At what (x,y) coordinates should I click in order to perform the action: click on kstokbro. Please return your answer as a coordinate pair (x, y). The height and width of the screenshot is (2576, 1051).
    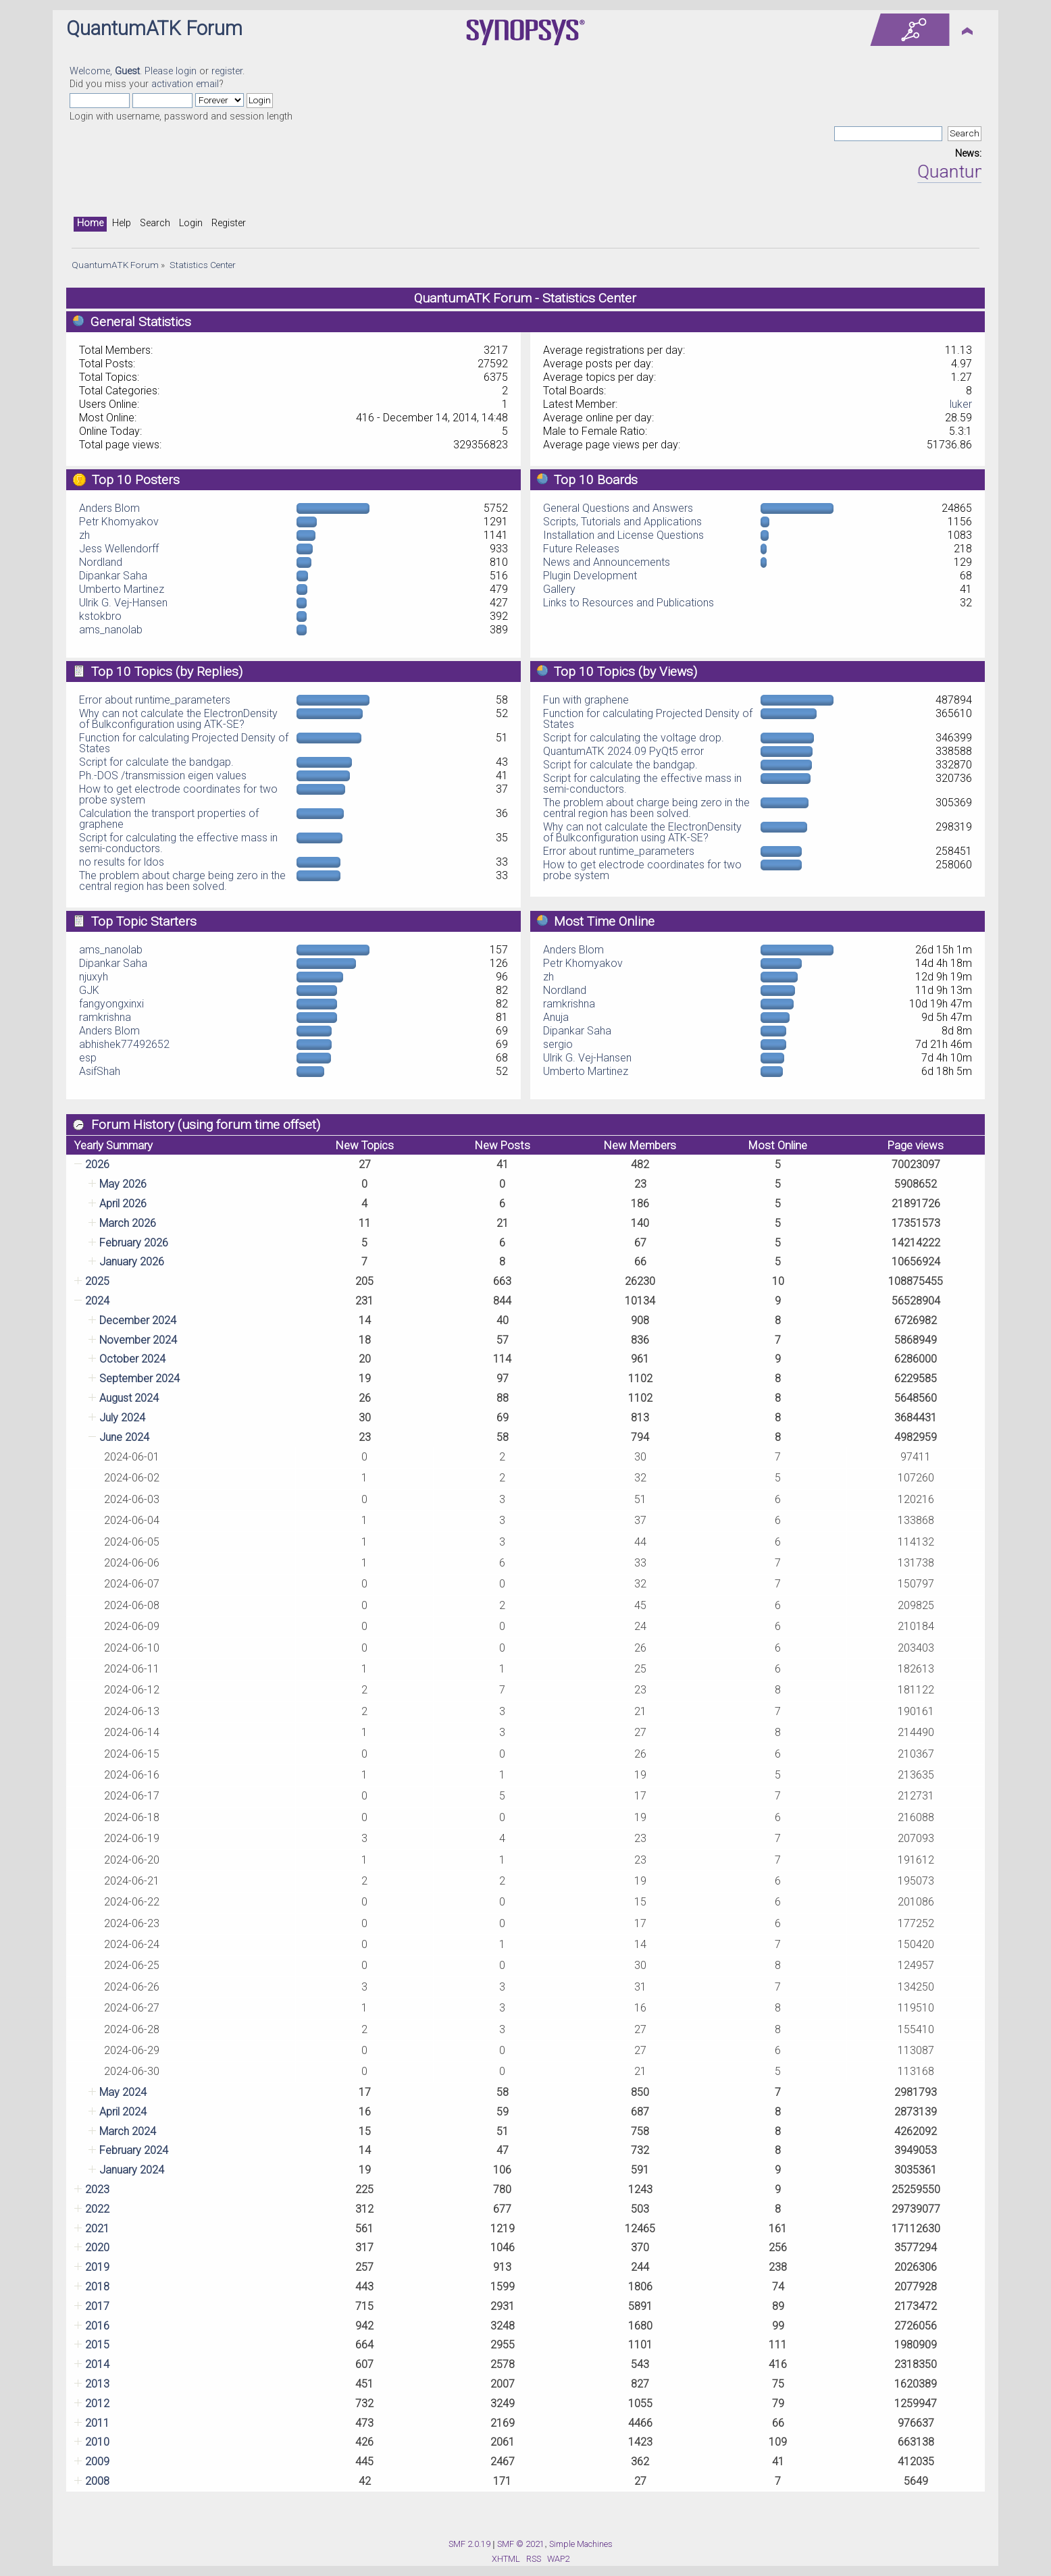
    Looking at the image, I should click on (100, 616).